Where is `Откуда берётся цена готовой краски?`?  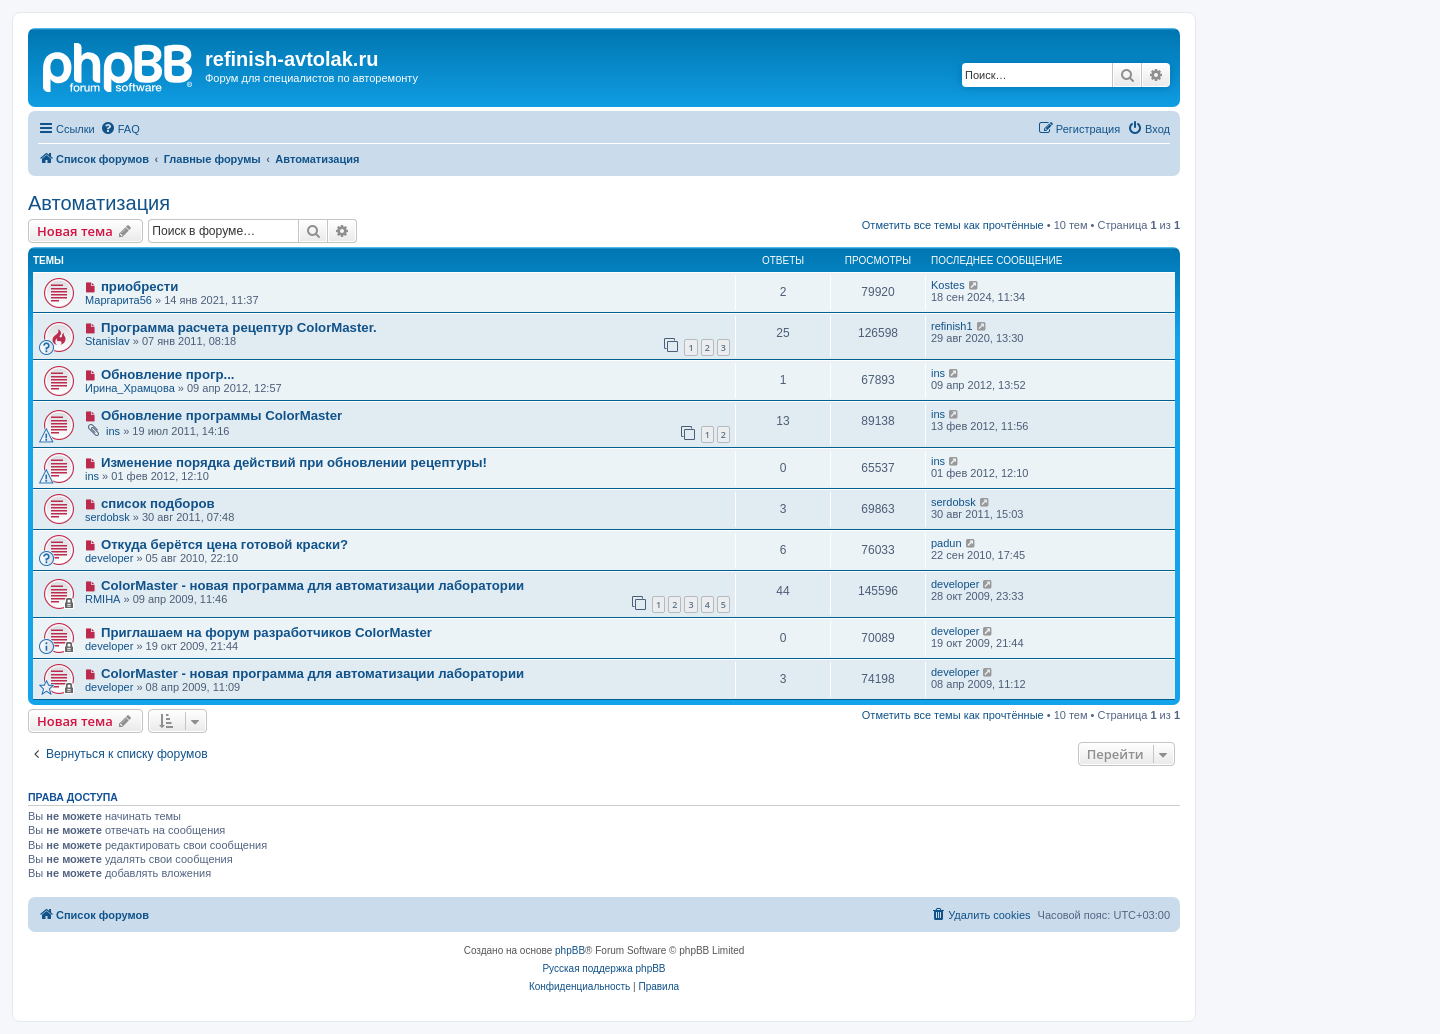 Откуда берётся цена готовой краски? is located at coordinates (224, 544).